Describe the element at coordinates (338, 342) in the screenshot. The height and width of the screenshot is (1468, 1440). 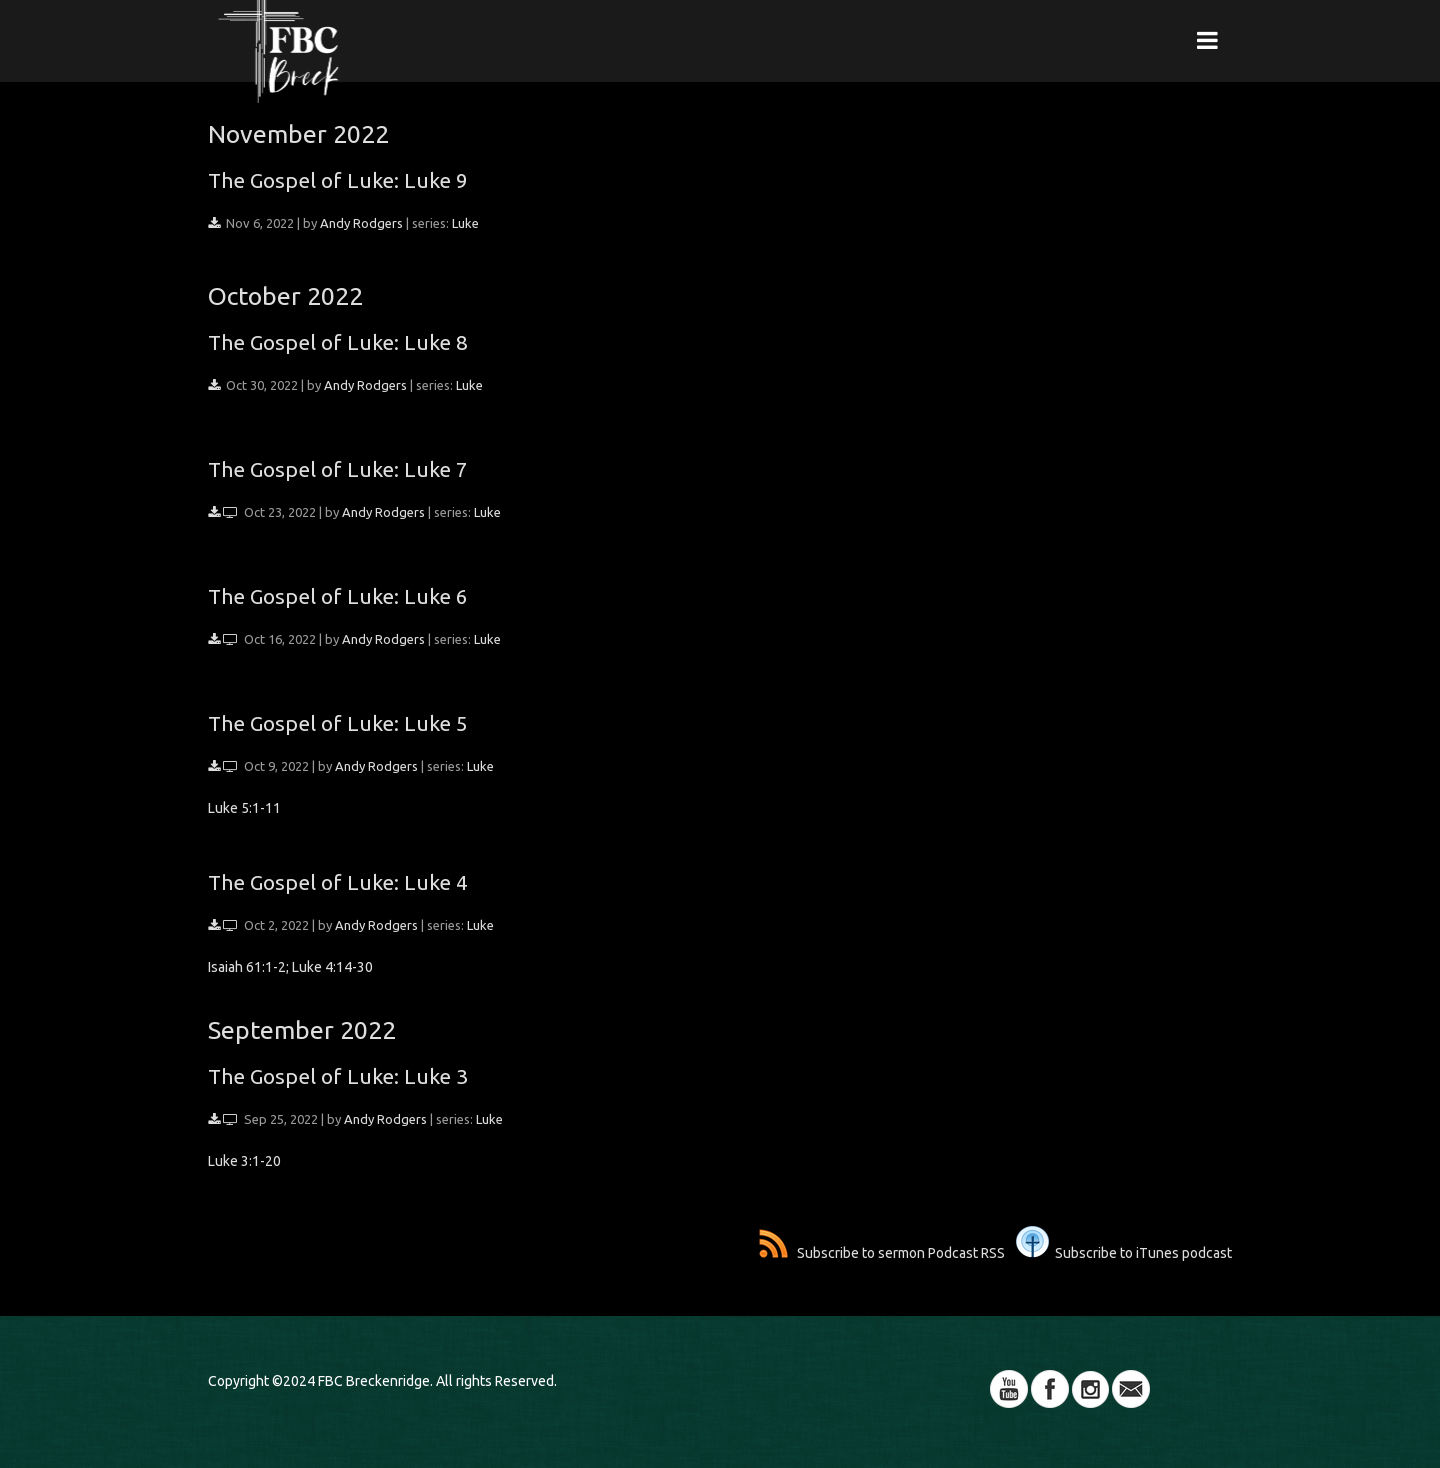
I see `The Gospel of Luke: Luke 8` at that location.